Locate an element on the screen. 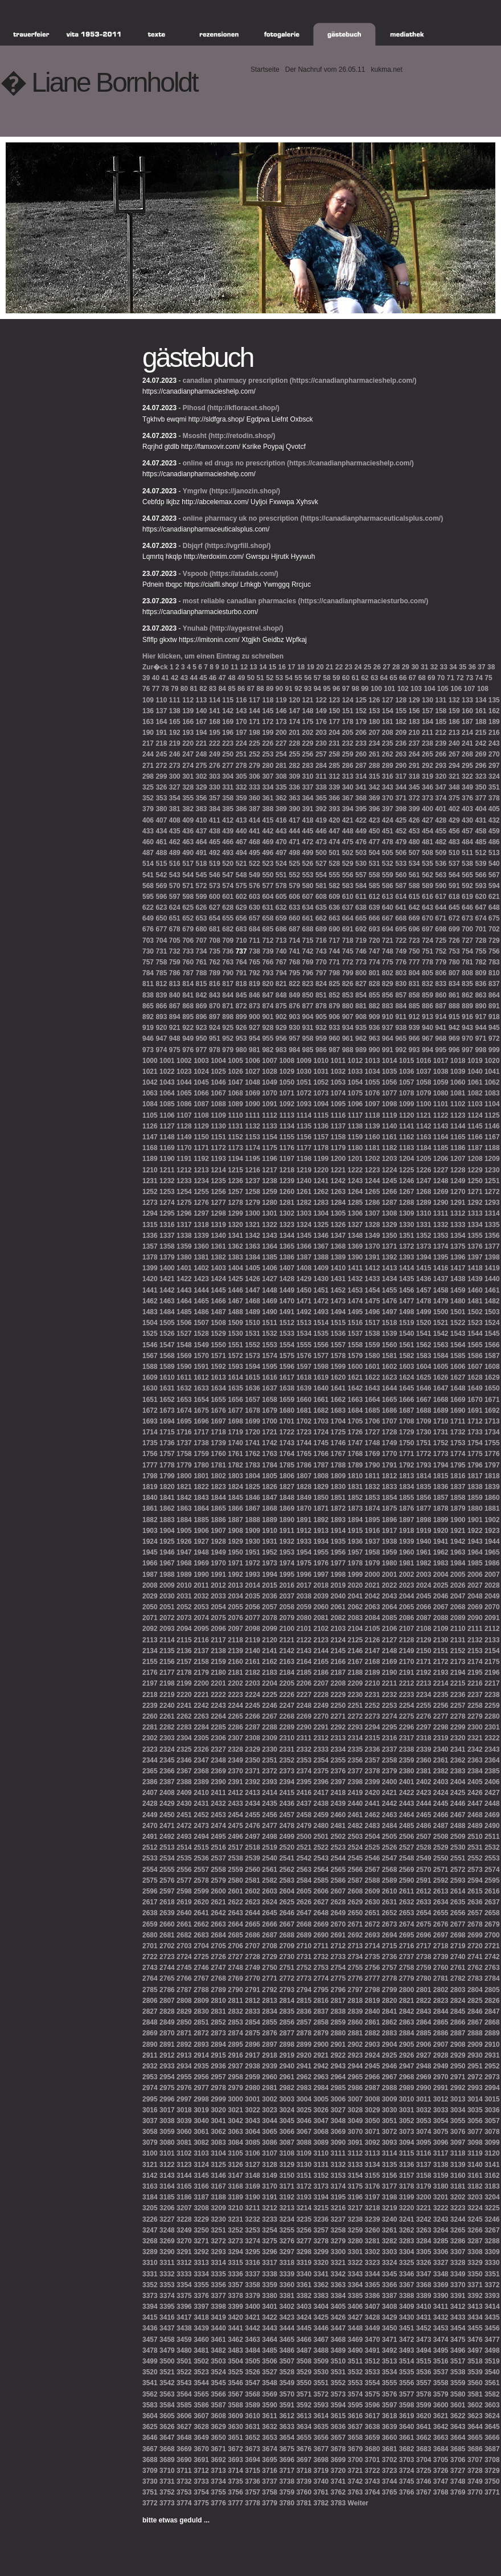  1292 is located at coordinates (475, 1203).